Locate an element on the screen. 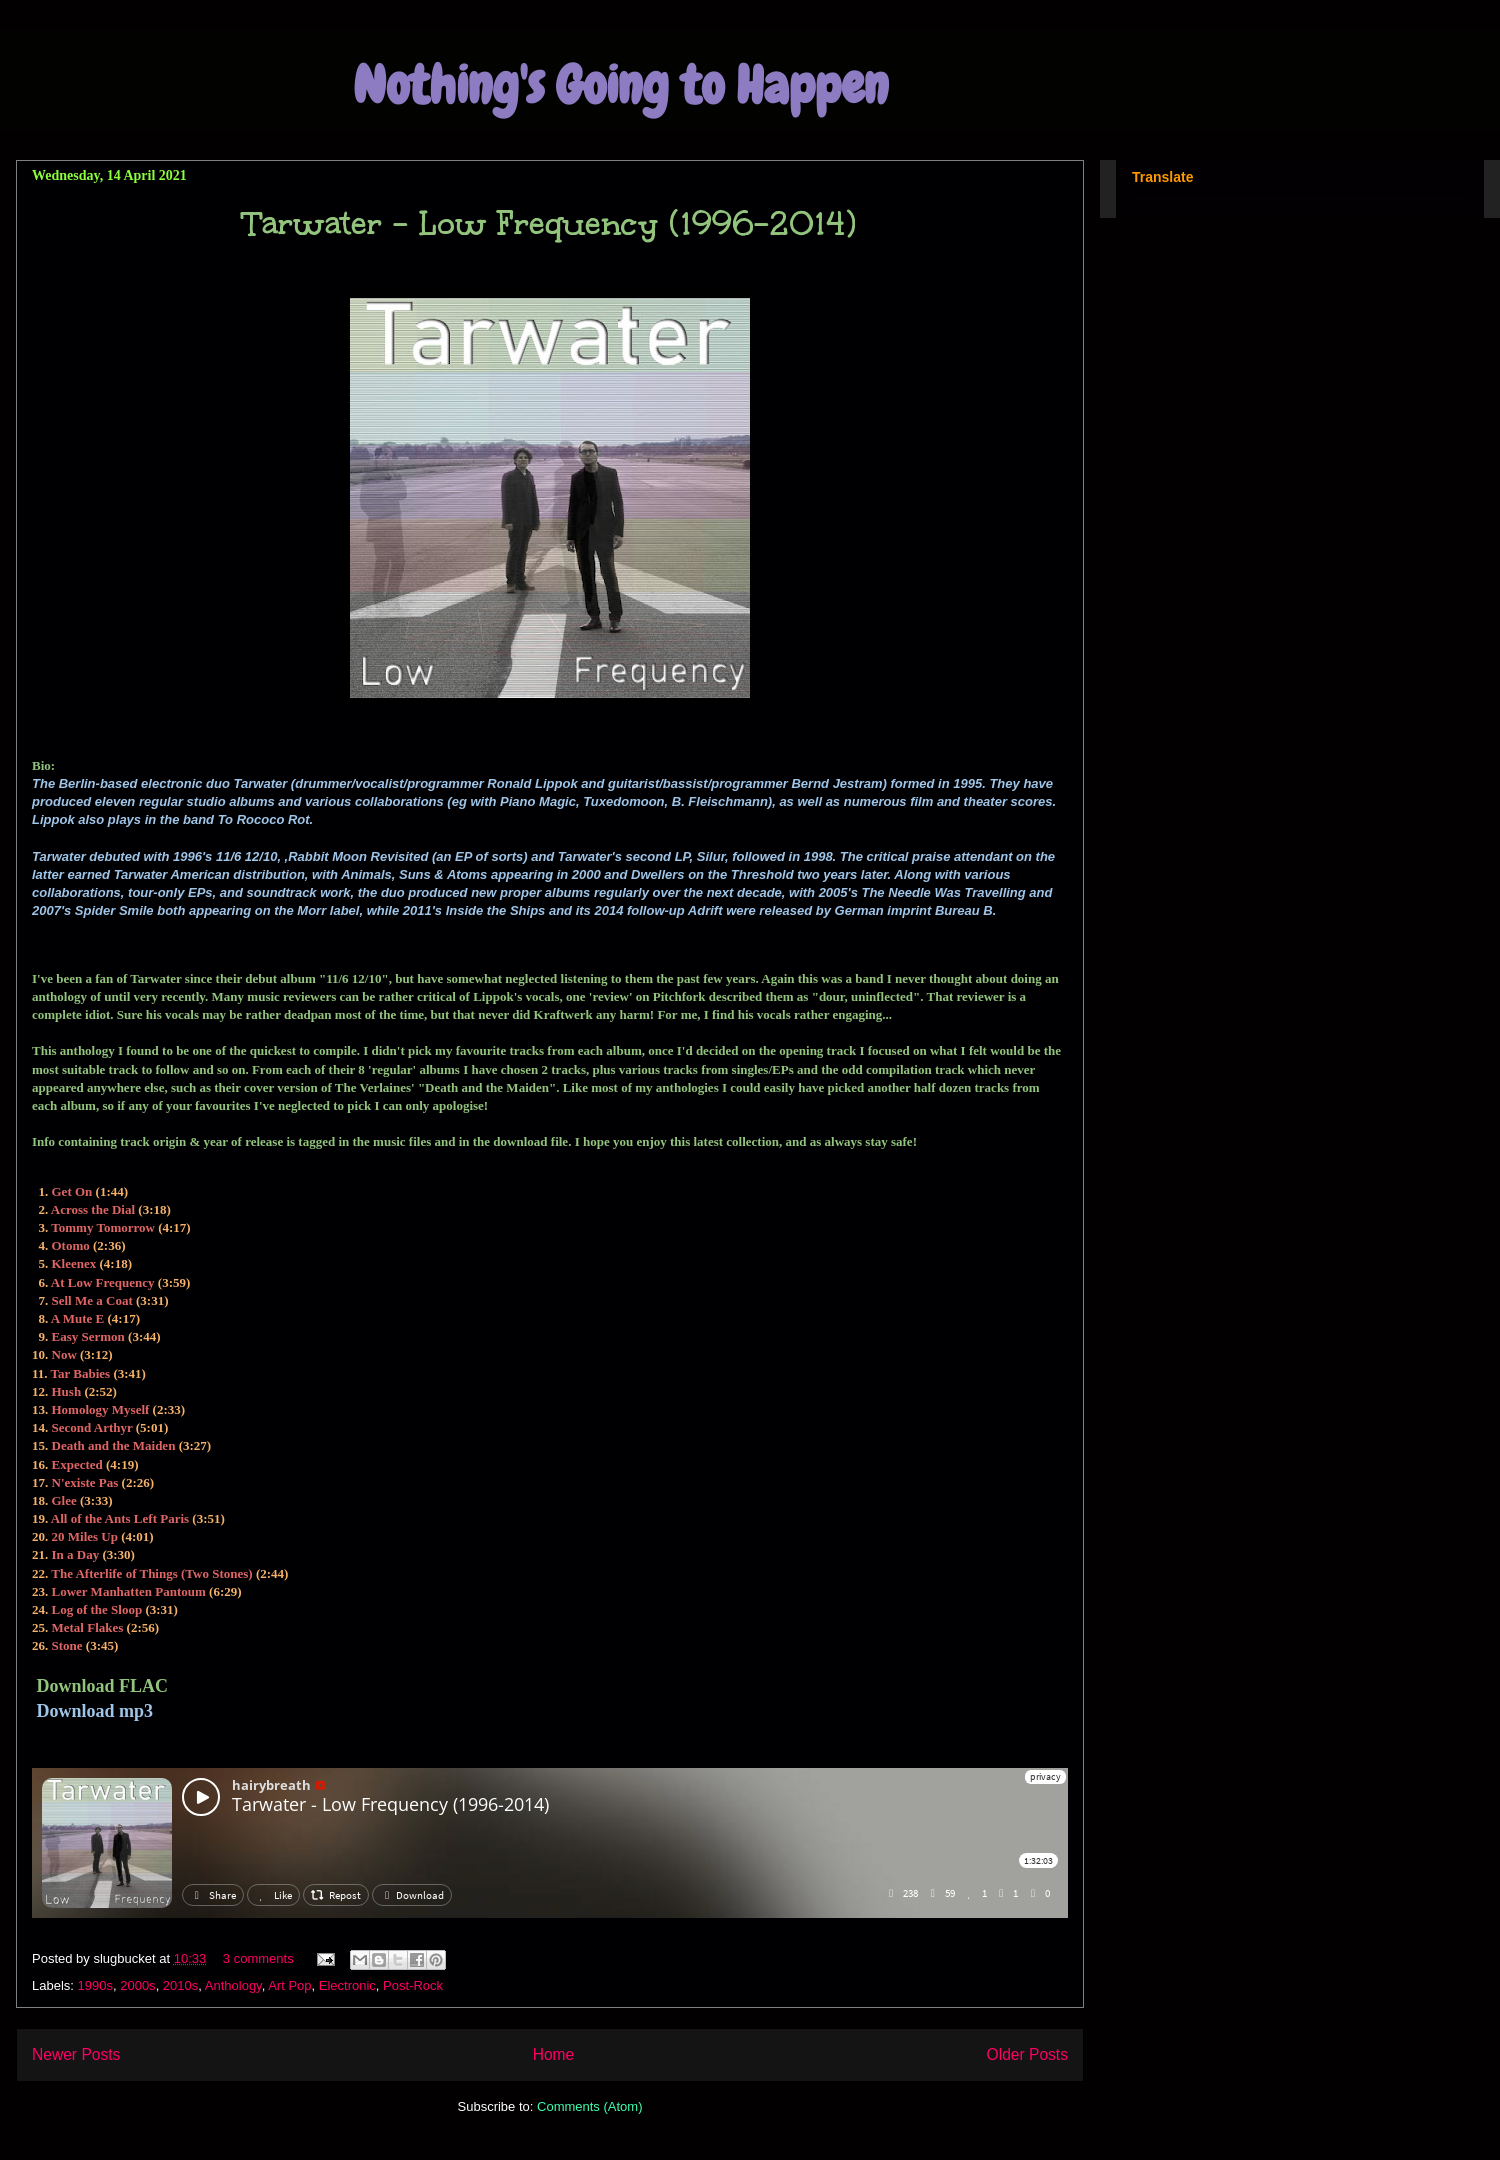 Image resolution: width=1500 pixels, height=2160 pixels. Post-Rock is located at coordinates (413, 1985).